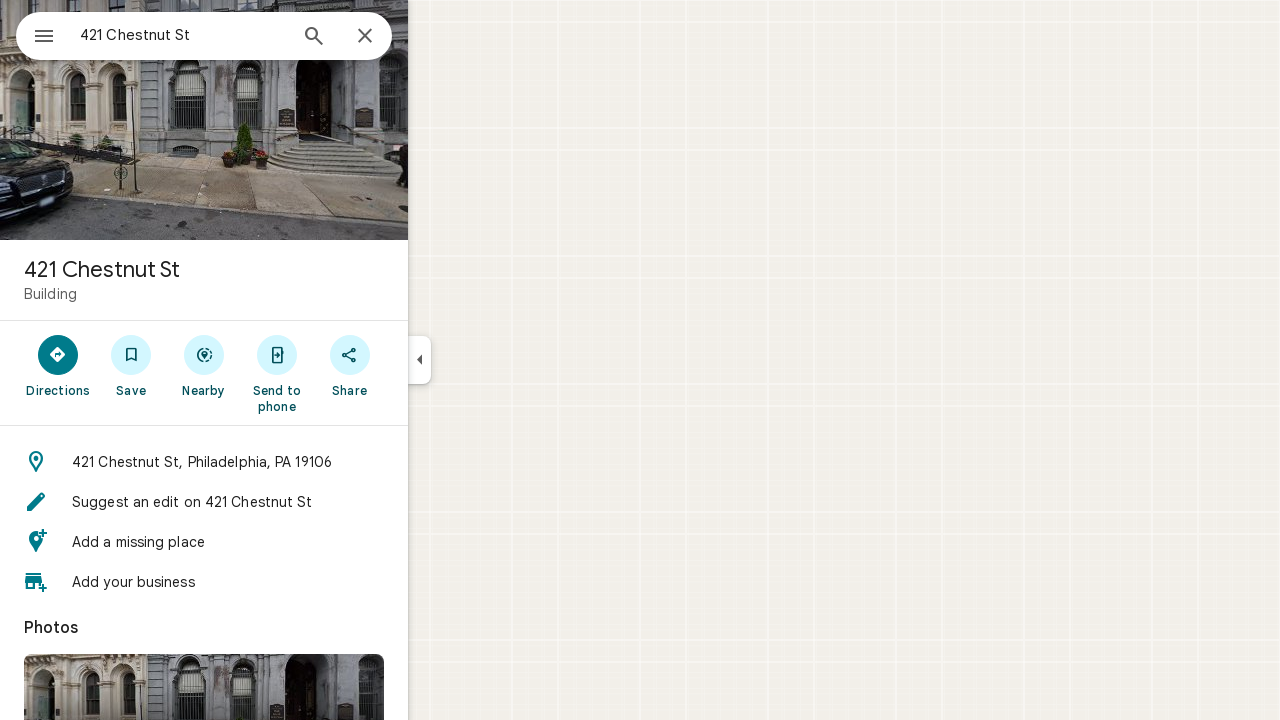  Describe the element at coordinates (386, 38) in the screenshot. I see `[Search]` at that location.